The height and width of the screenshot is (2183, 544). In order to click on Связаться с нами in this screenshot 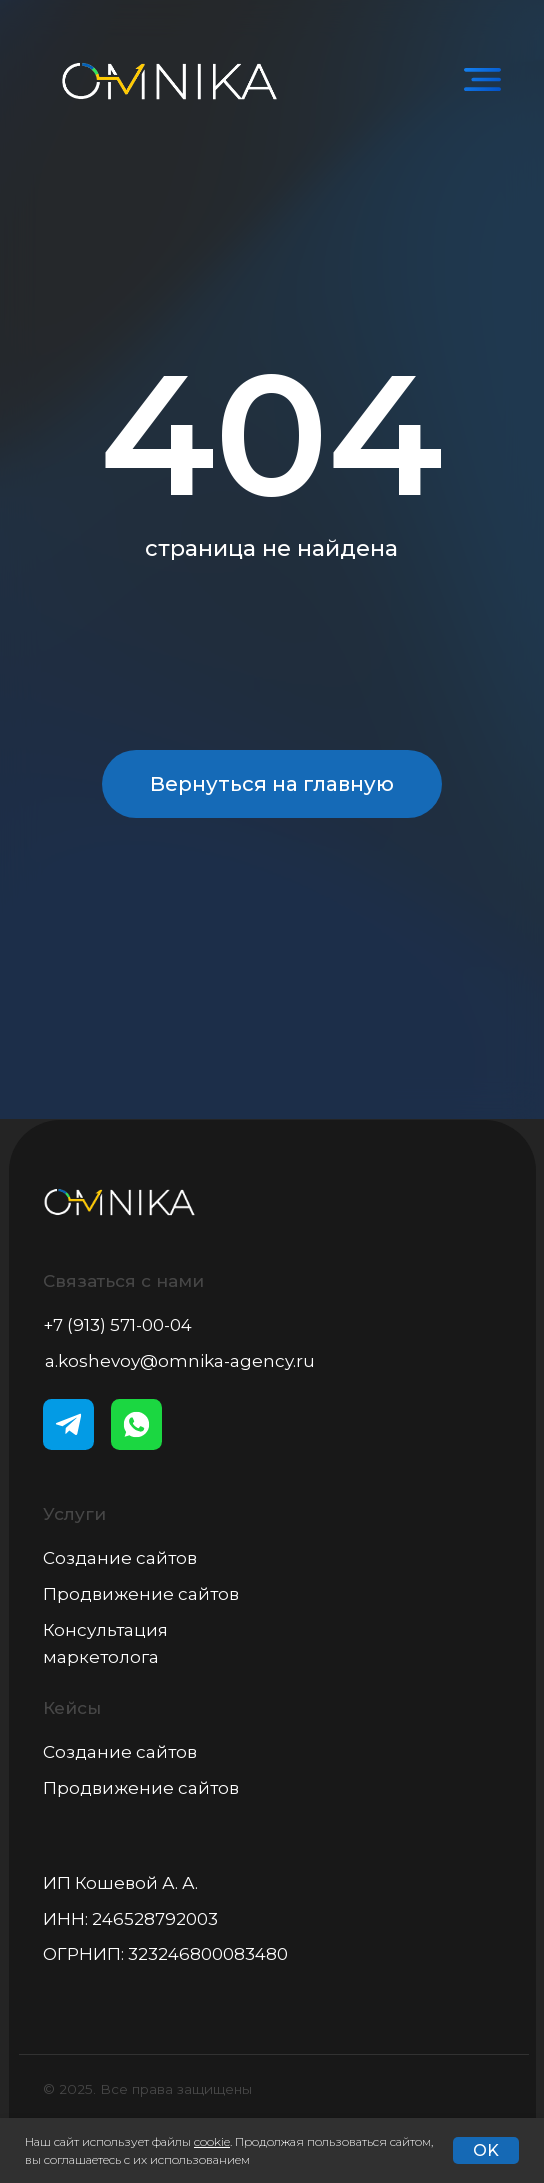, I will do `click(123, 1281)`.